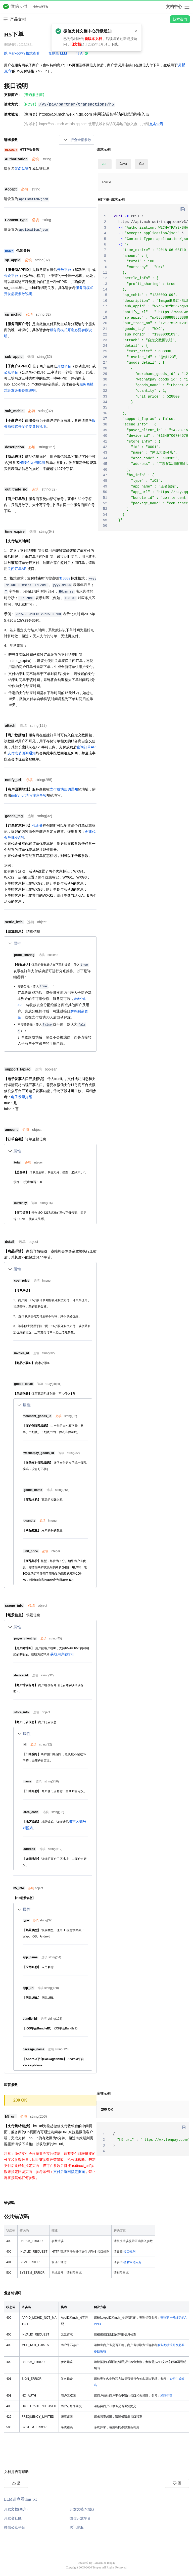  I want to click on 开放平台, so click(64, 270).